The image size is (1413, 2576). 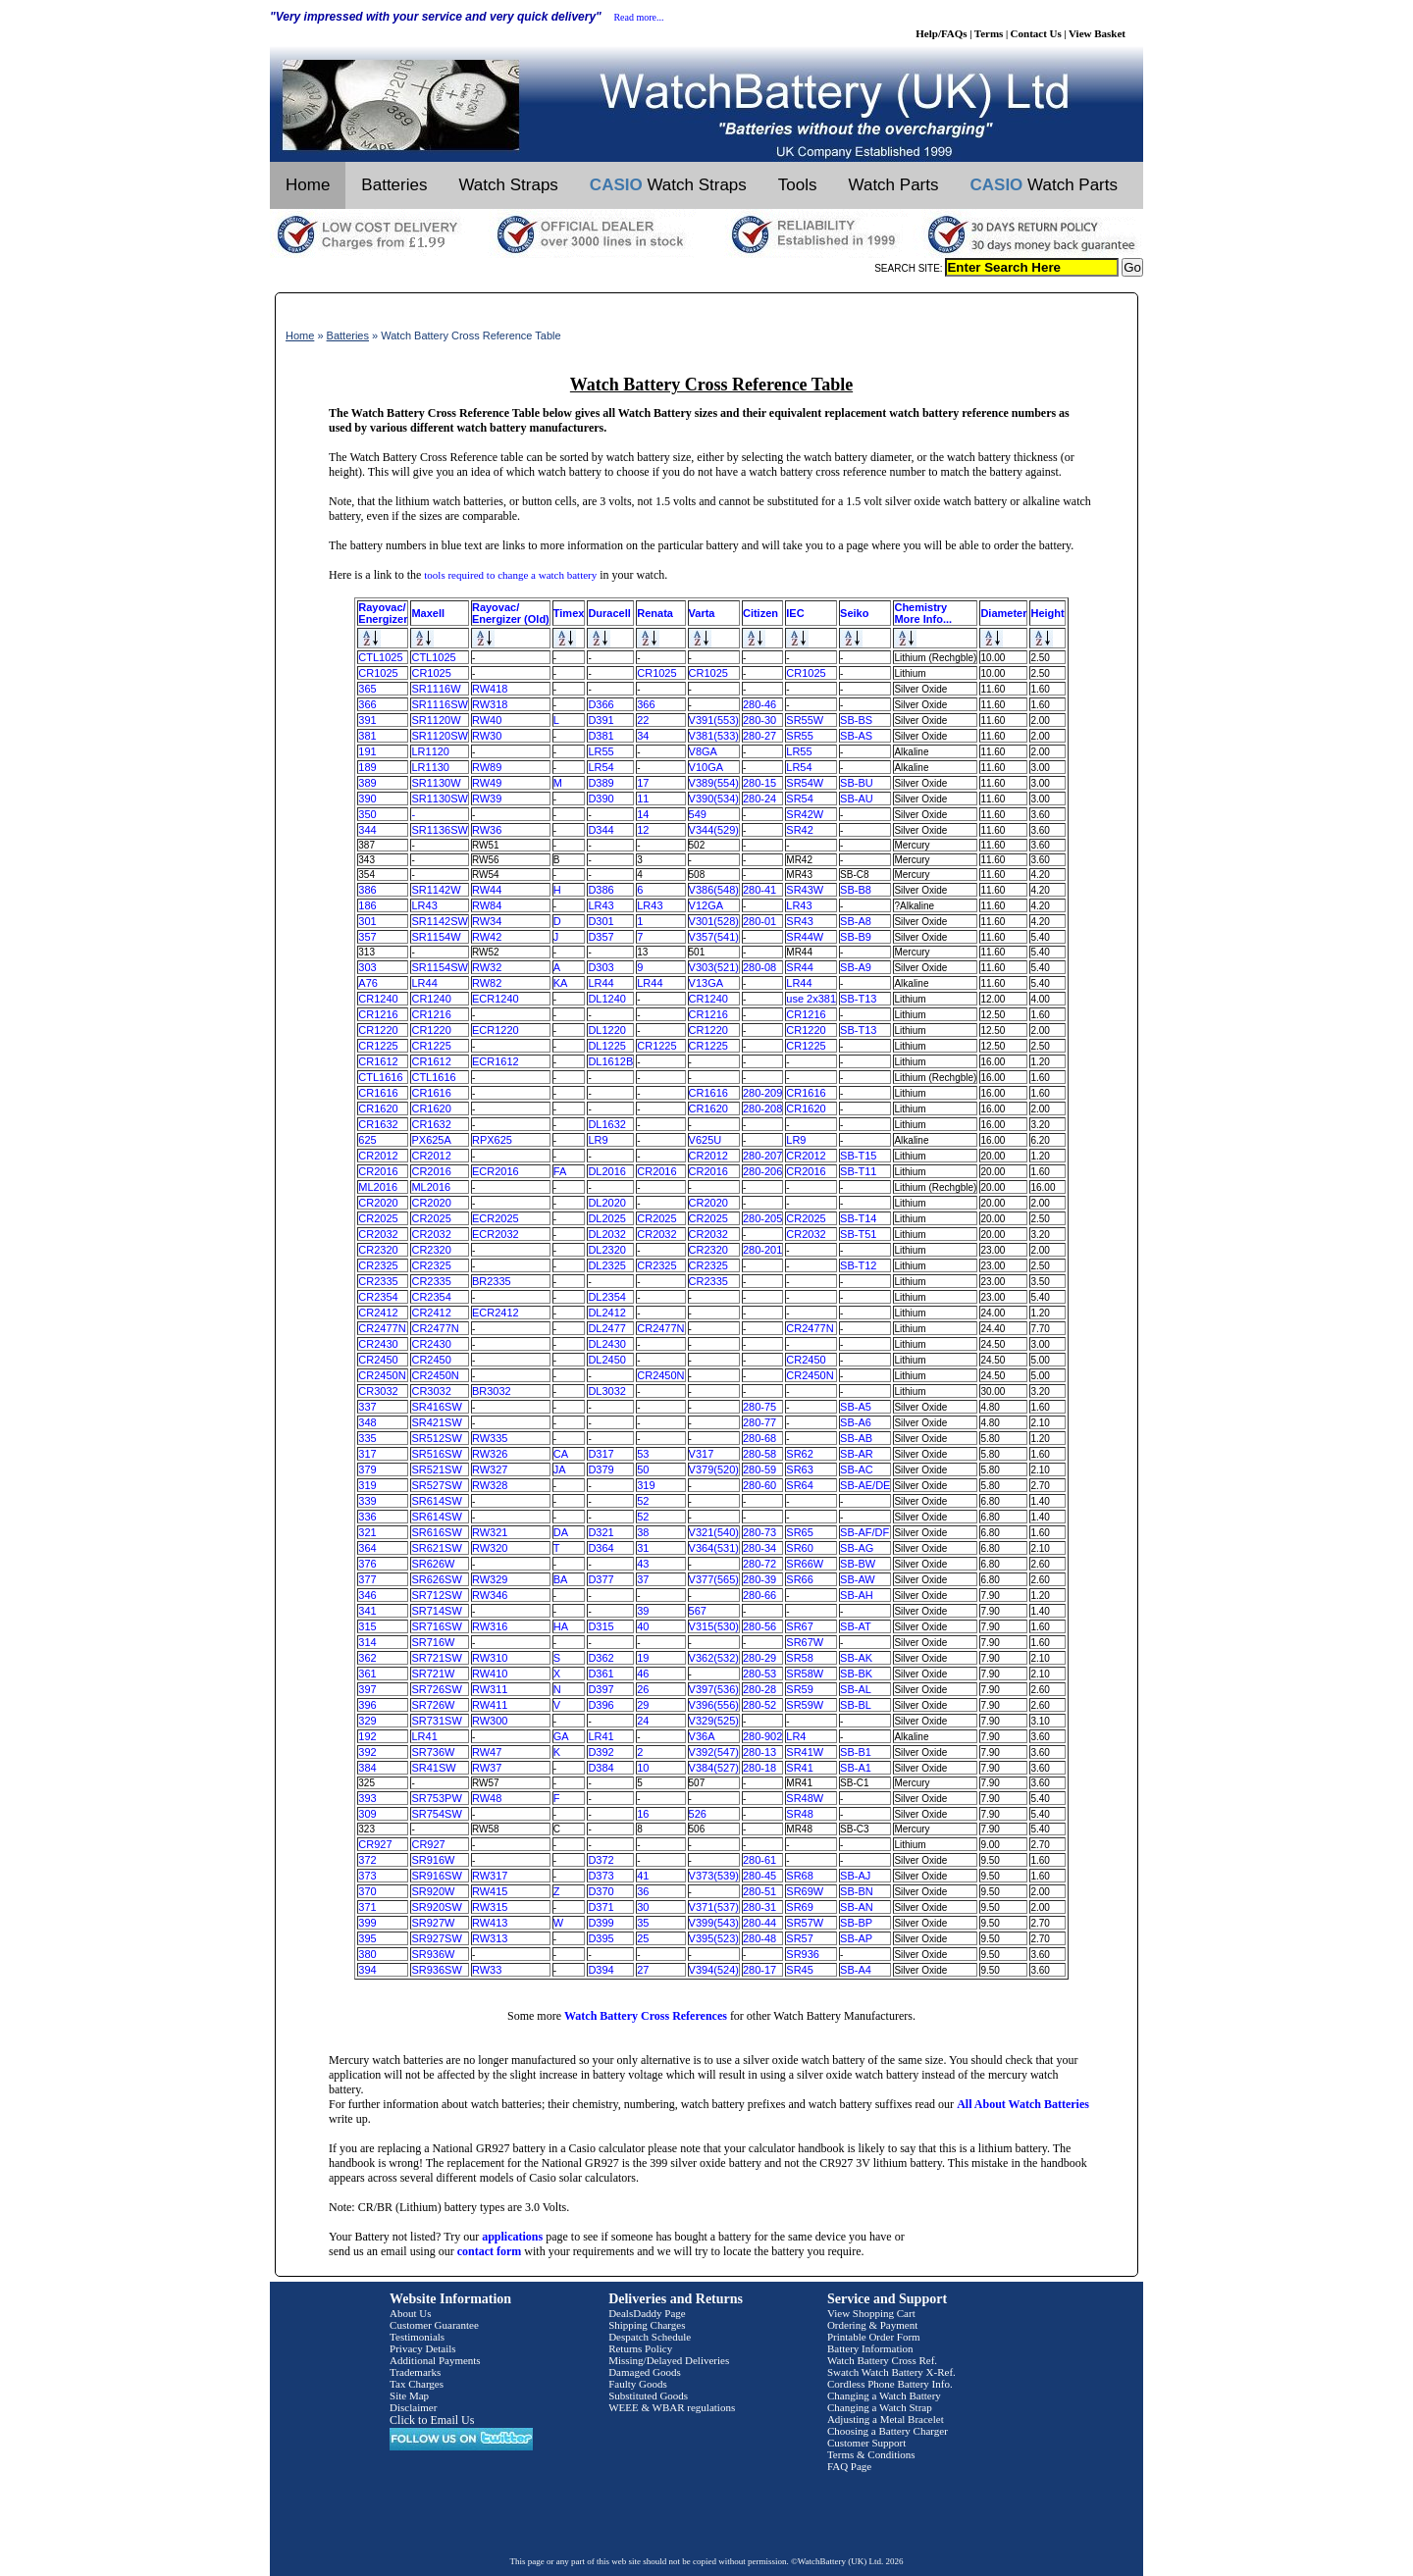 I want to click on 280-53, so click(x=759, y=1673).